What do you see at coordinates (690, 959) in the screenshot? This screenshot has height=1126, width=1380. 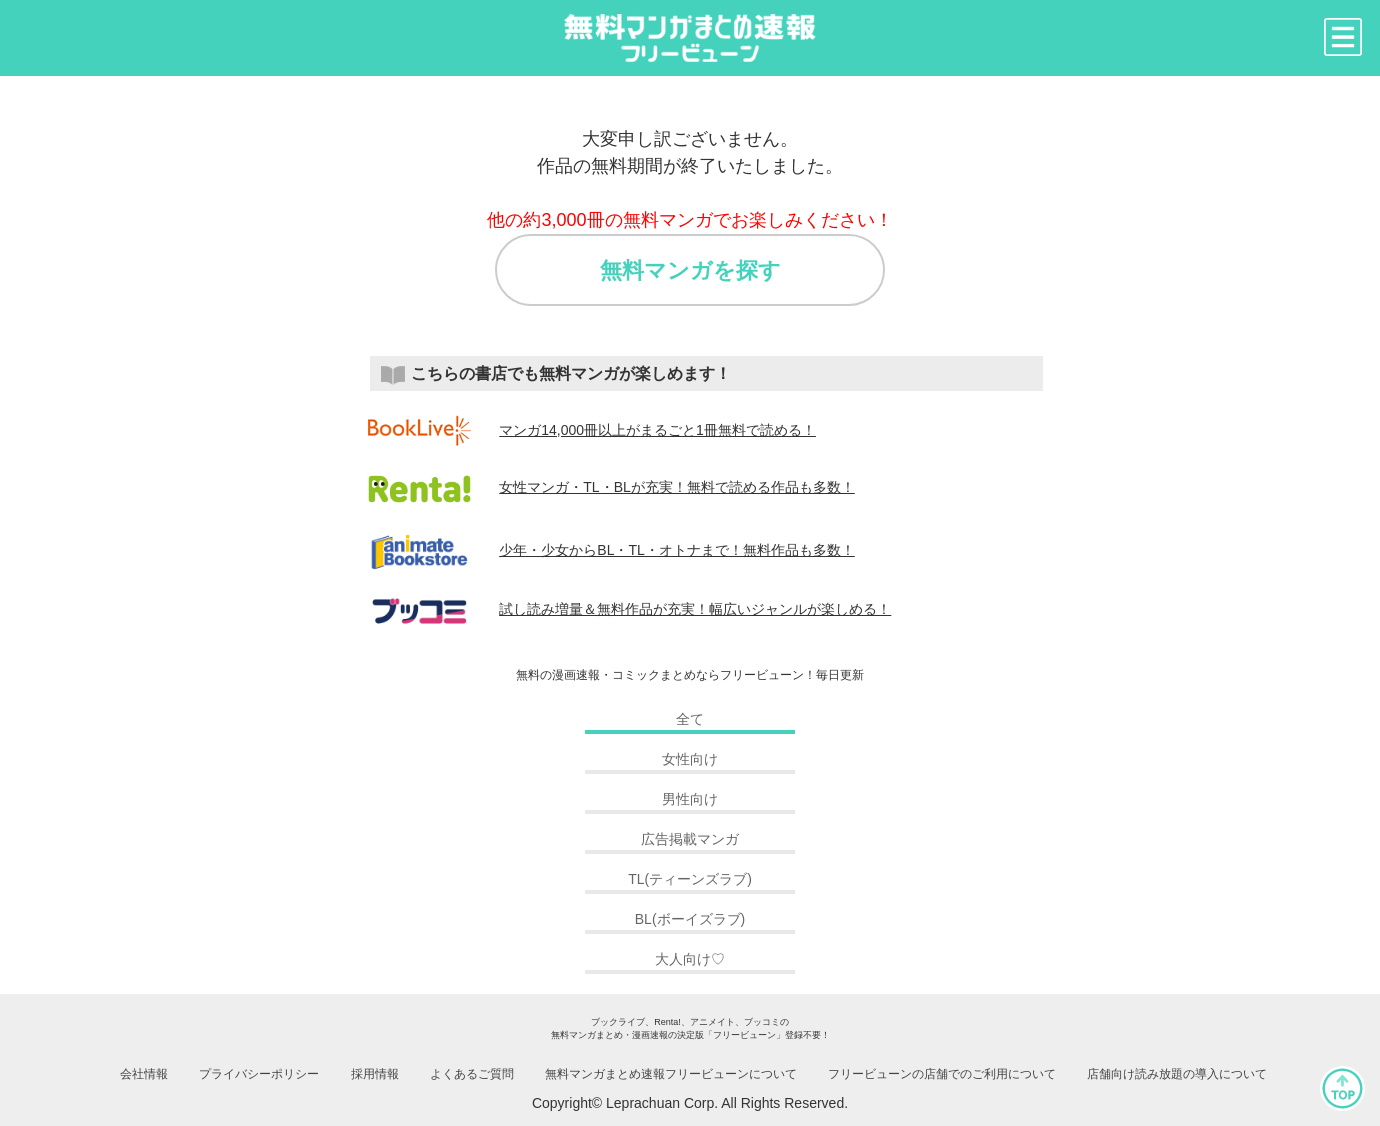 I see `大人向け♡` at bounding box center [690, 959].